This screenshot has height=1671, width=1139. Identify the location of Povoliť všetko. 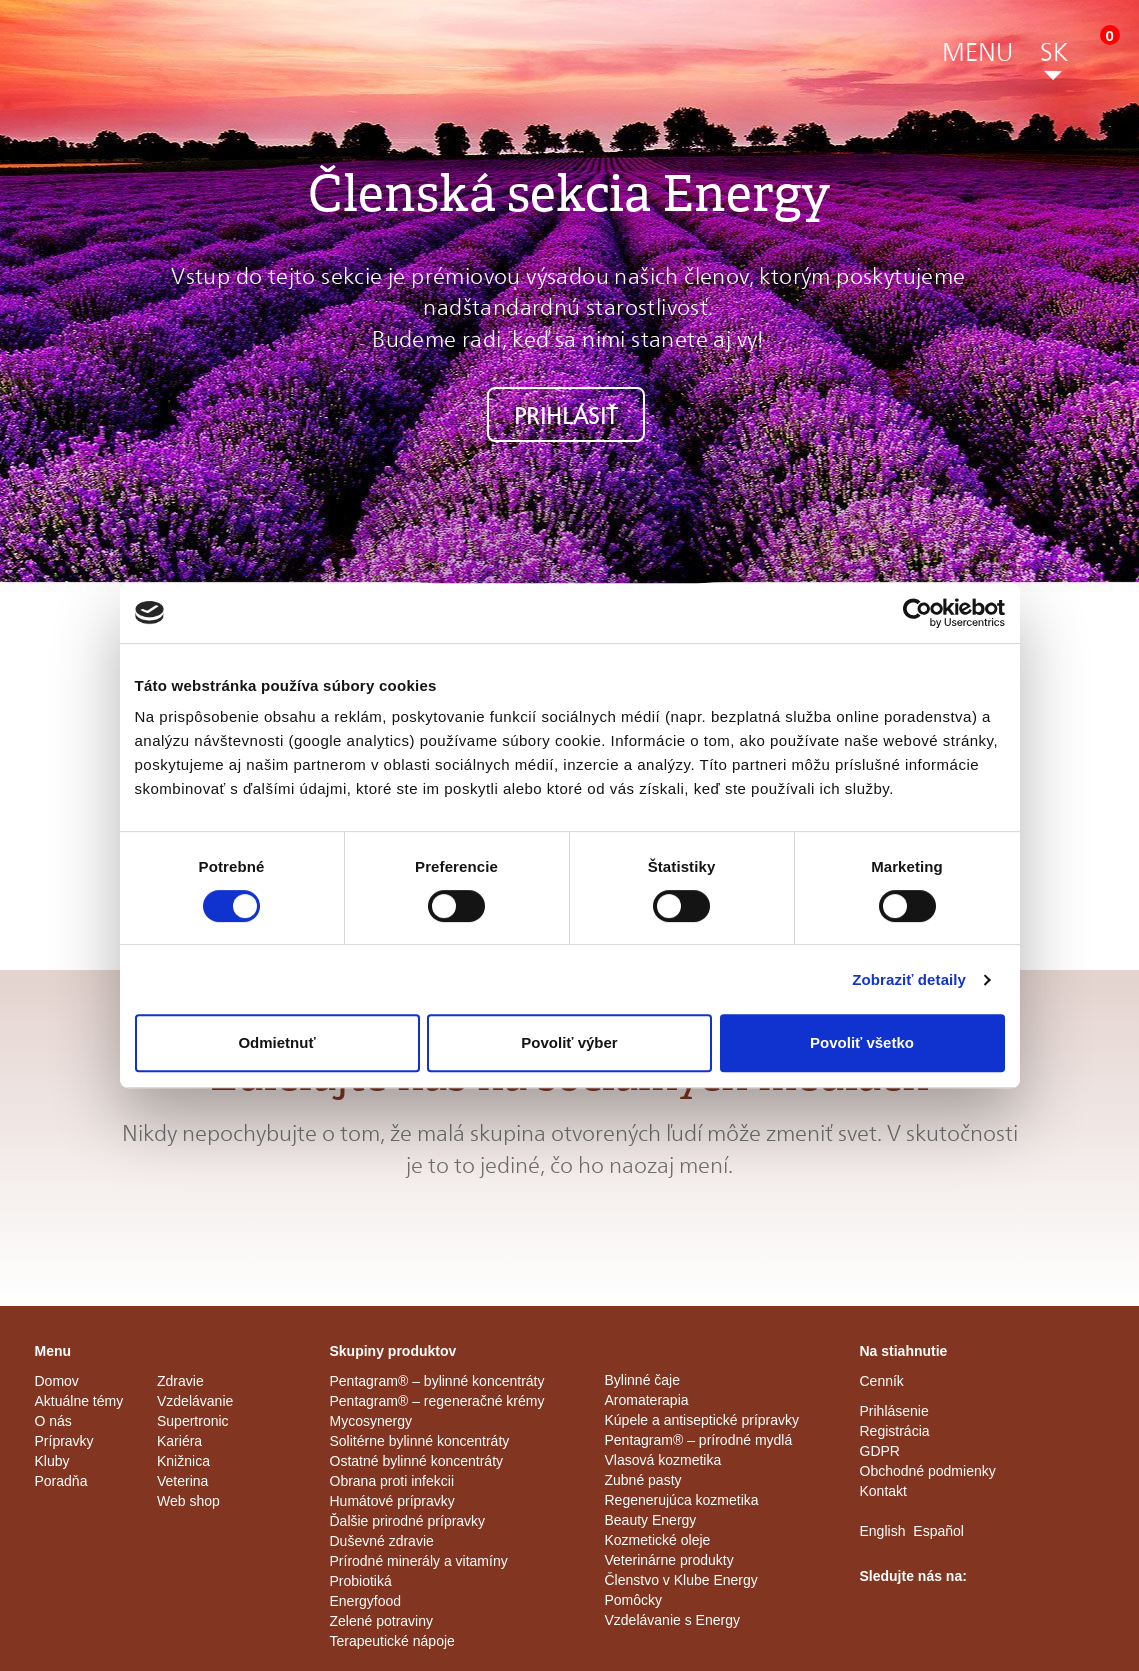
(862, 1042).